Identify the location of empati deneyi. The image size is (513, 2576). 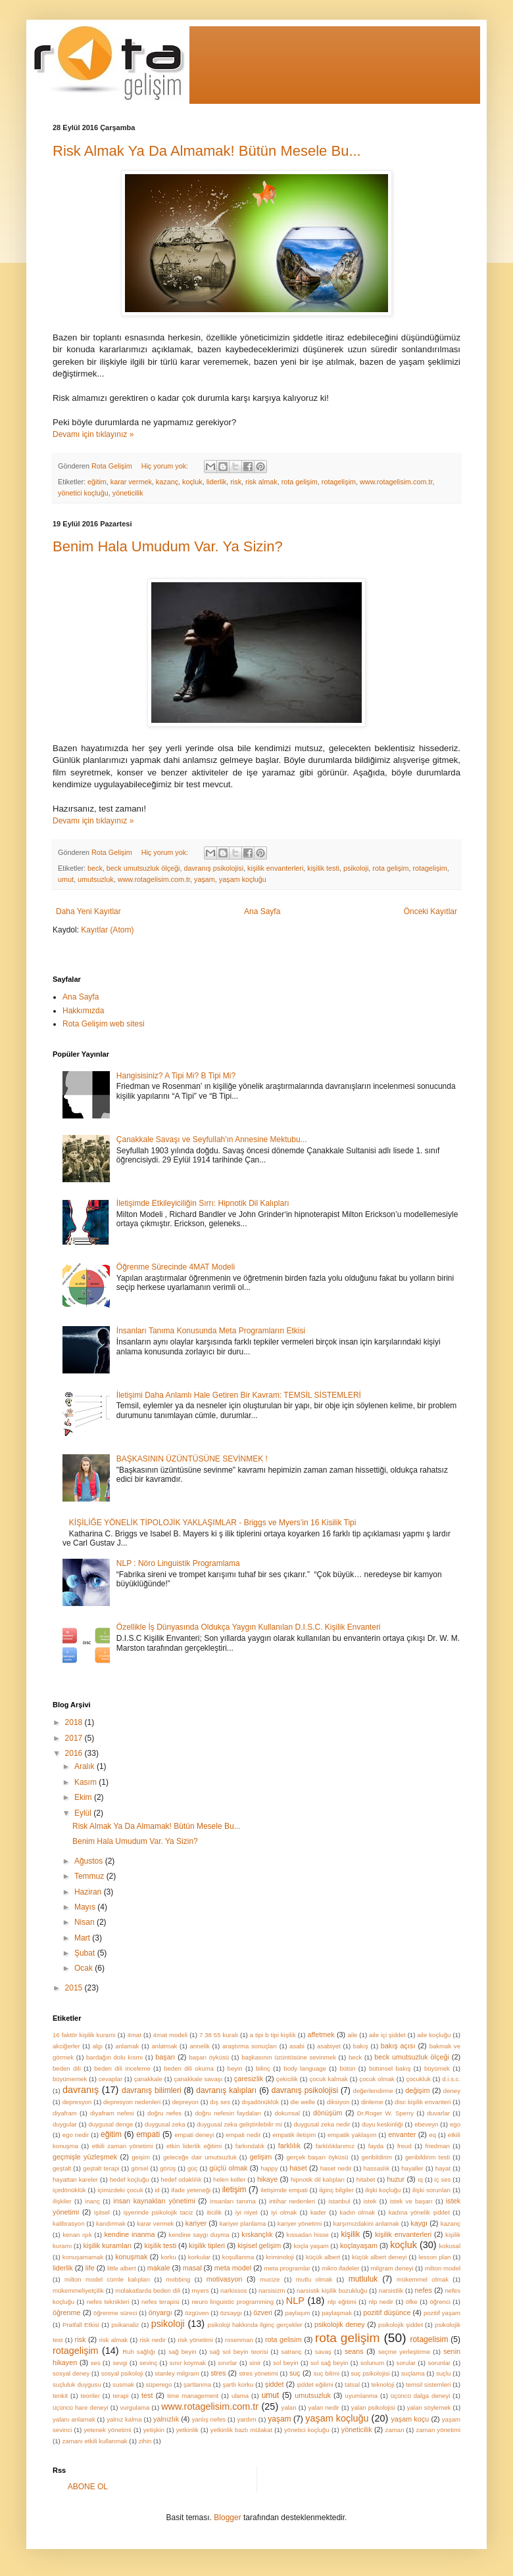
(194, 2134).